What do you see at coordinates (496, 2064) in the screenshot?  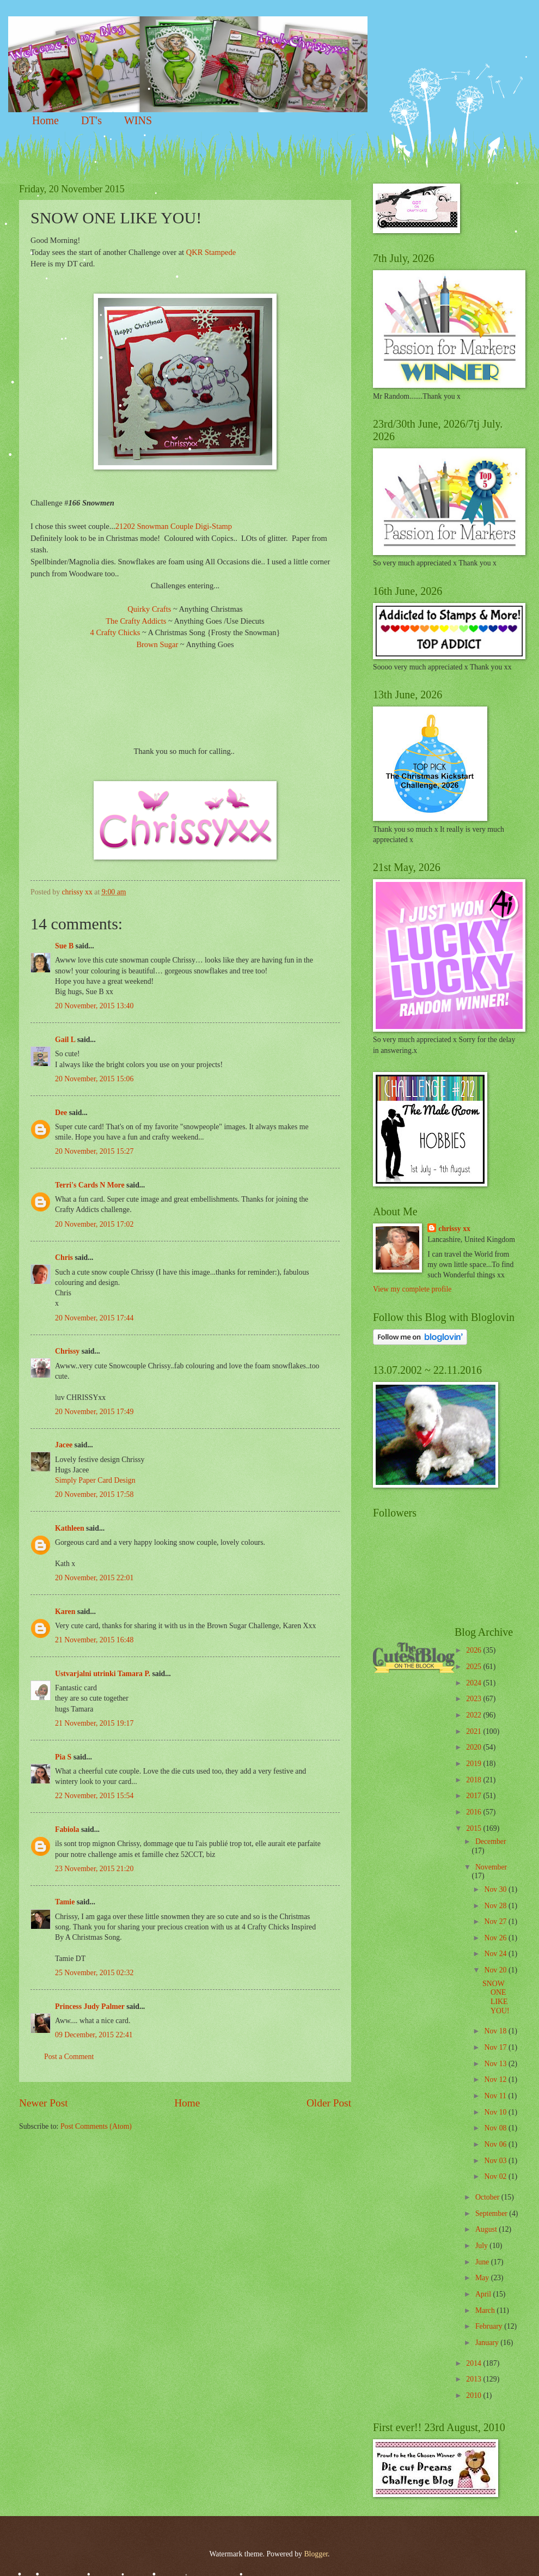 I see `Nov 13` at bounding box center [496, 2064].